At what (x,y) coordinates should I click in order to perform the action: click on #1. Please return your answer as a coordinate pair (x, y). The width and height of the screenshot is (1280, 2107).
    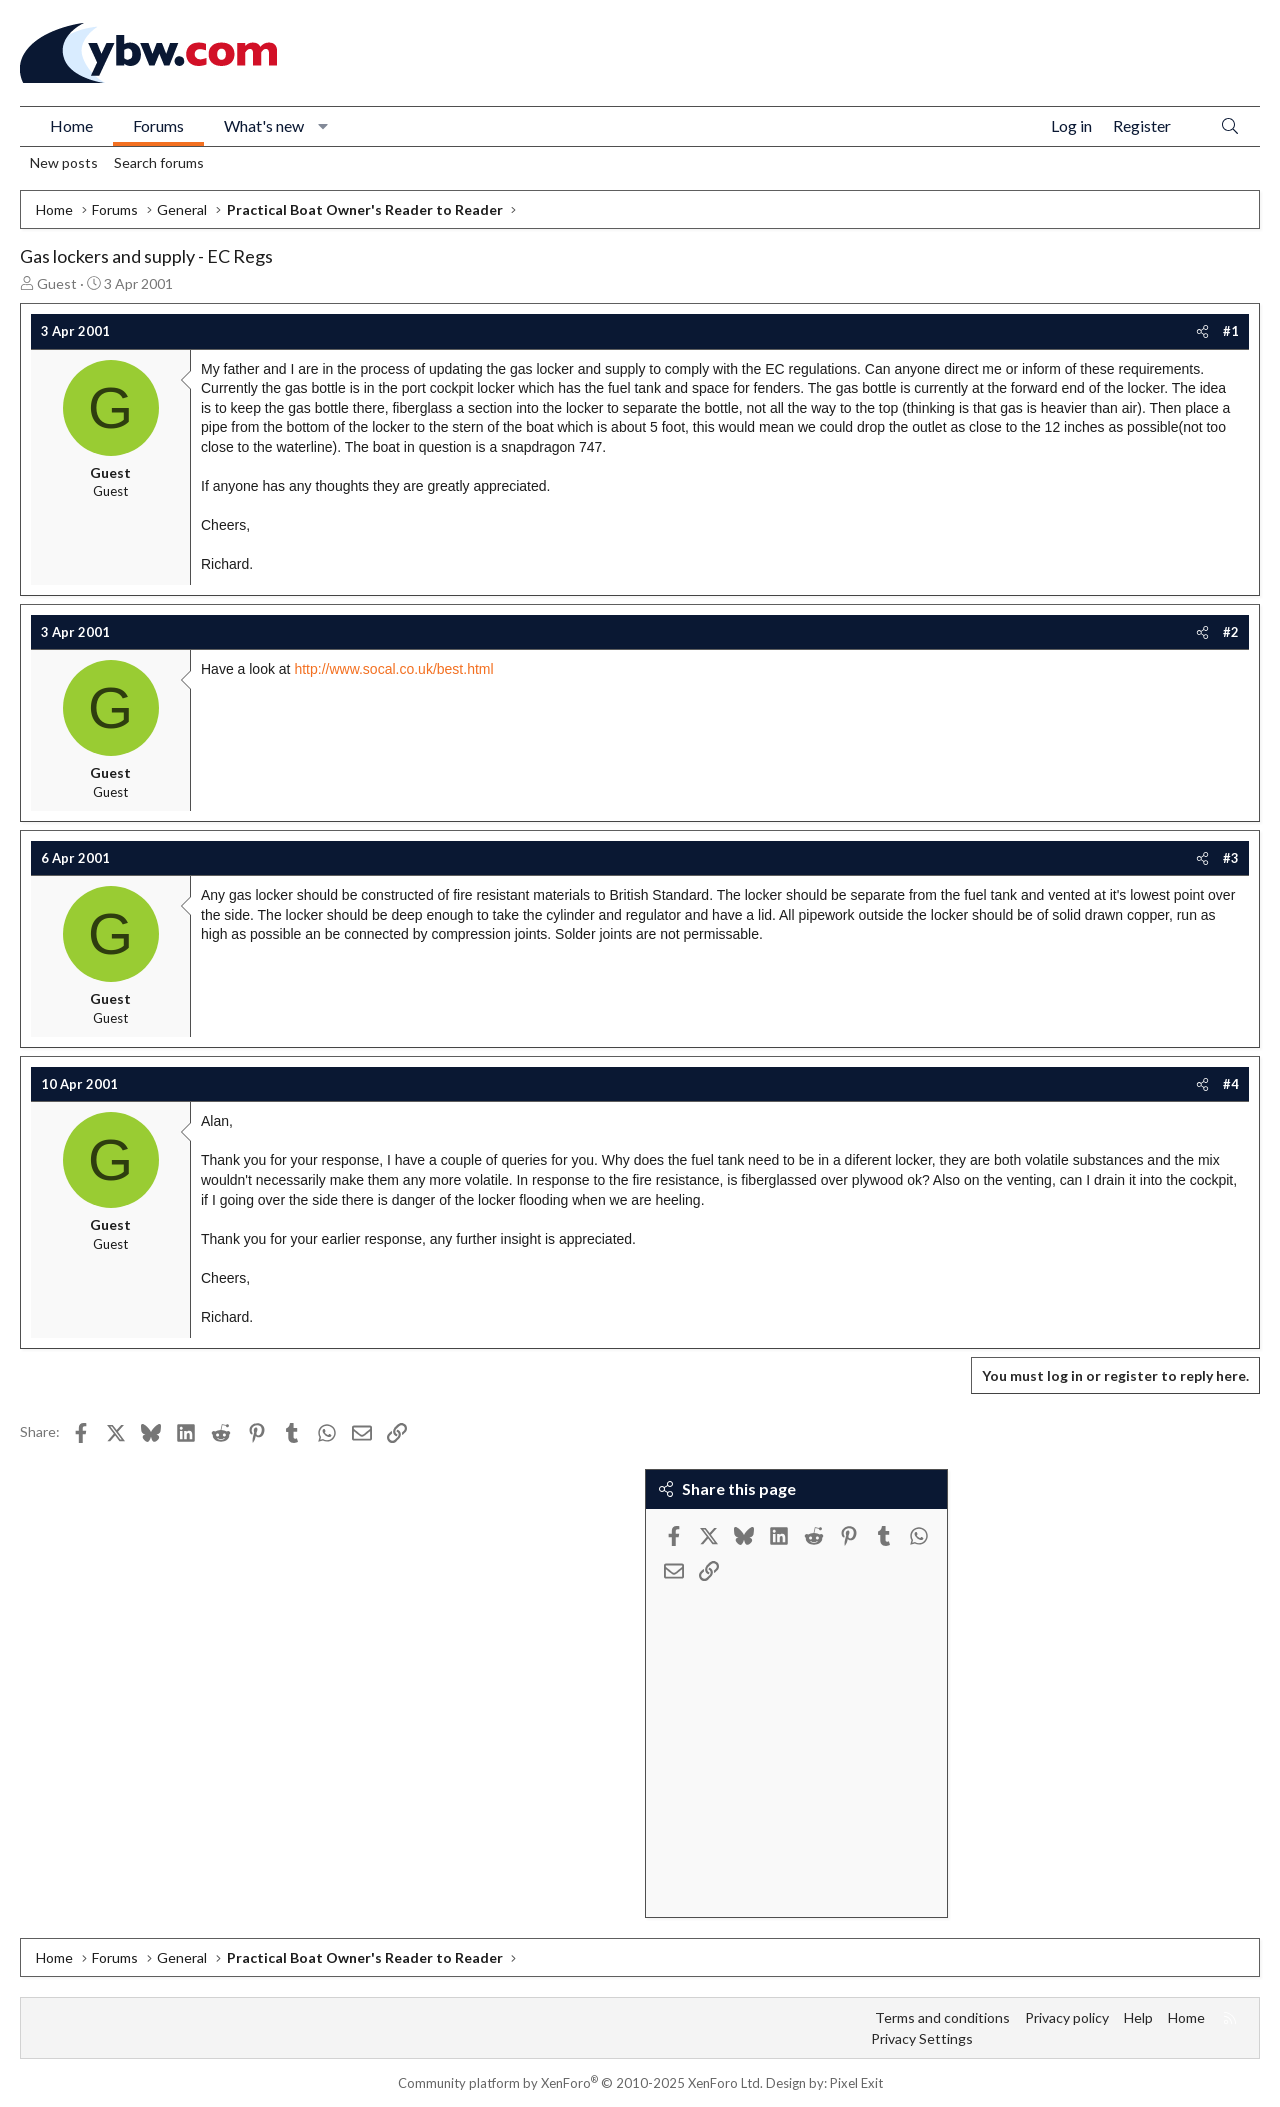
    Looking at the image, I should click on (1231, 331).